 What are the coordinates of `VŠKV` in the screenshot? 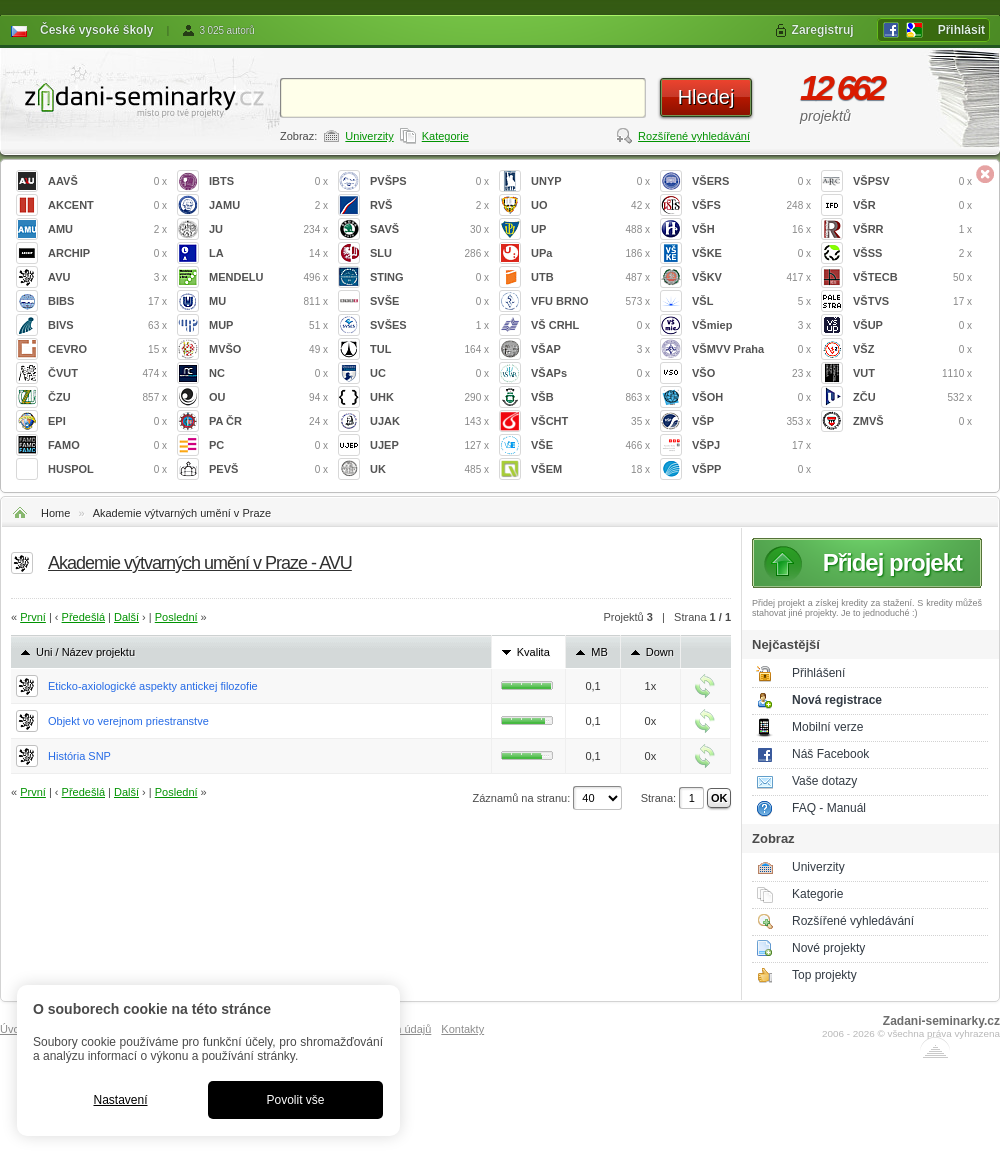 It's located at (751, 277).